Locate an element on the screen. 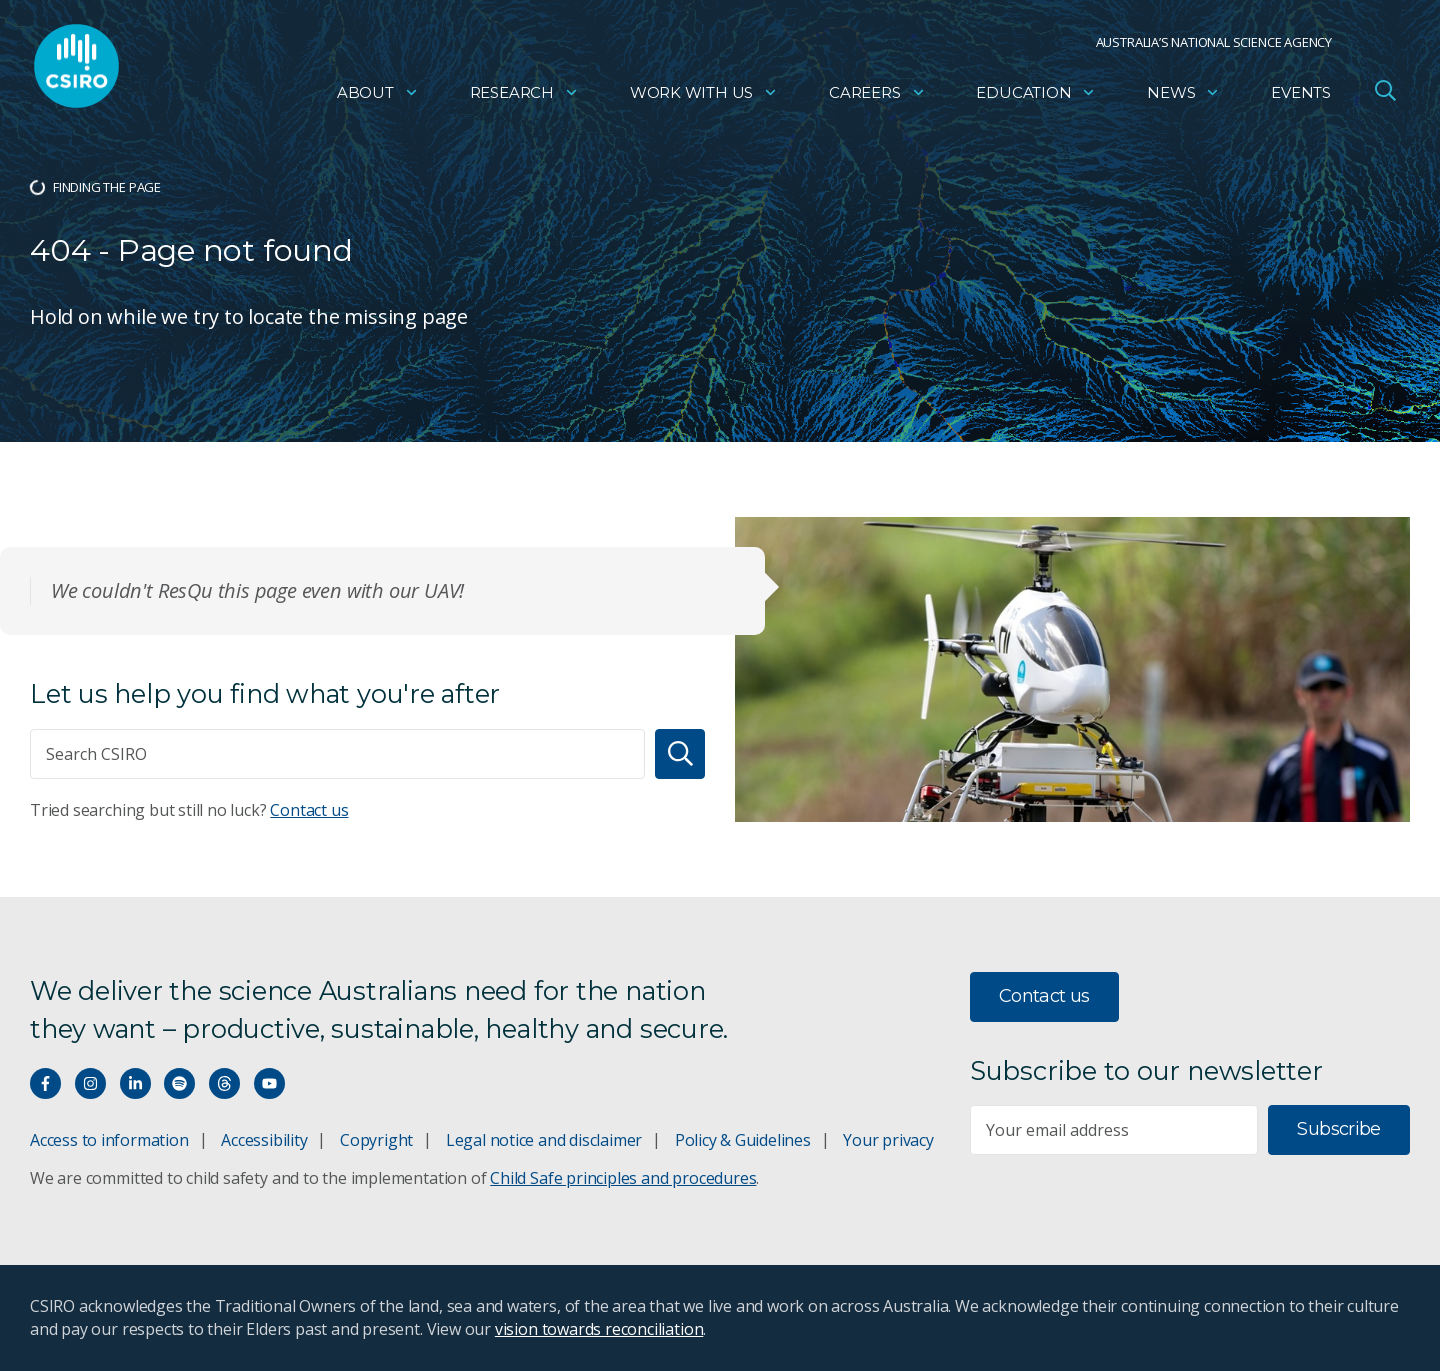  Access to information is located at coordinates (109, 1140).